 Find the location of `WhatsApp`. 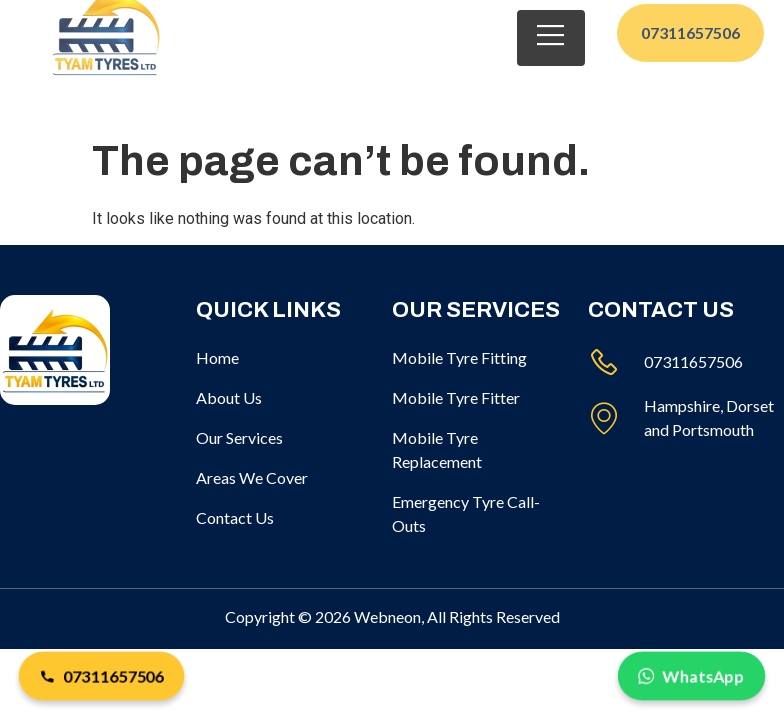

WhatsApp is located at coordinates (691, 676).